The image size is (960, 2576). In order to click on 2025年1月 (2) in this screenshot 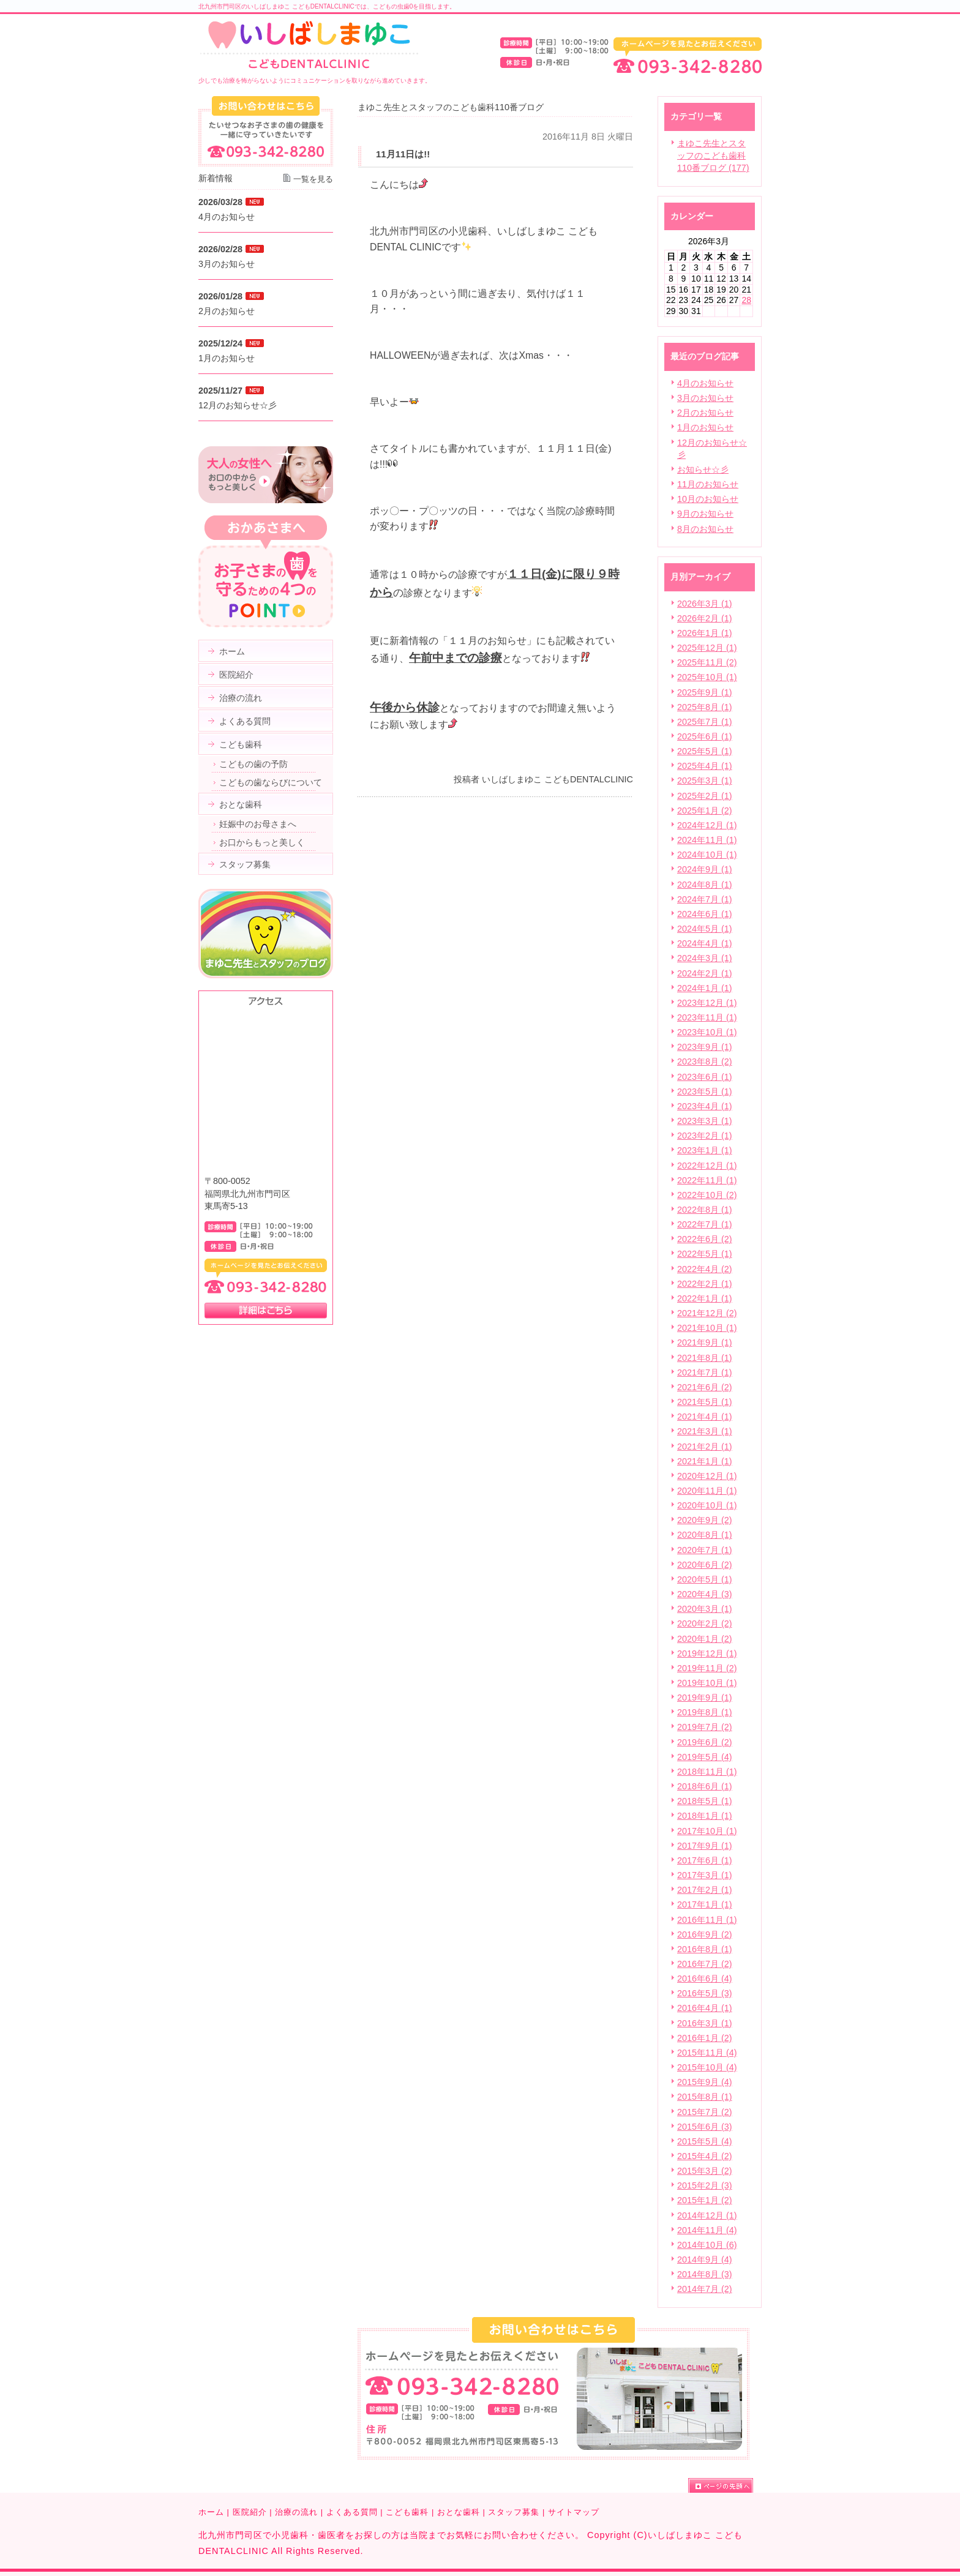, I will do `click(704, 810)`.